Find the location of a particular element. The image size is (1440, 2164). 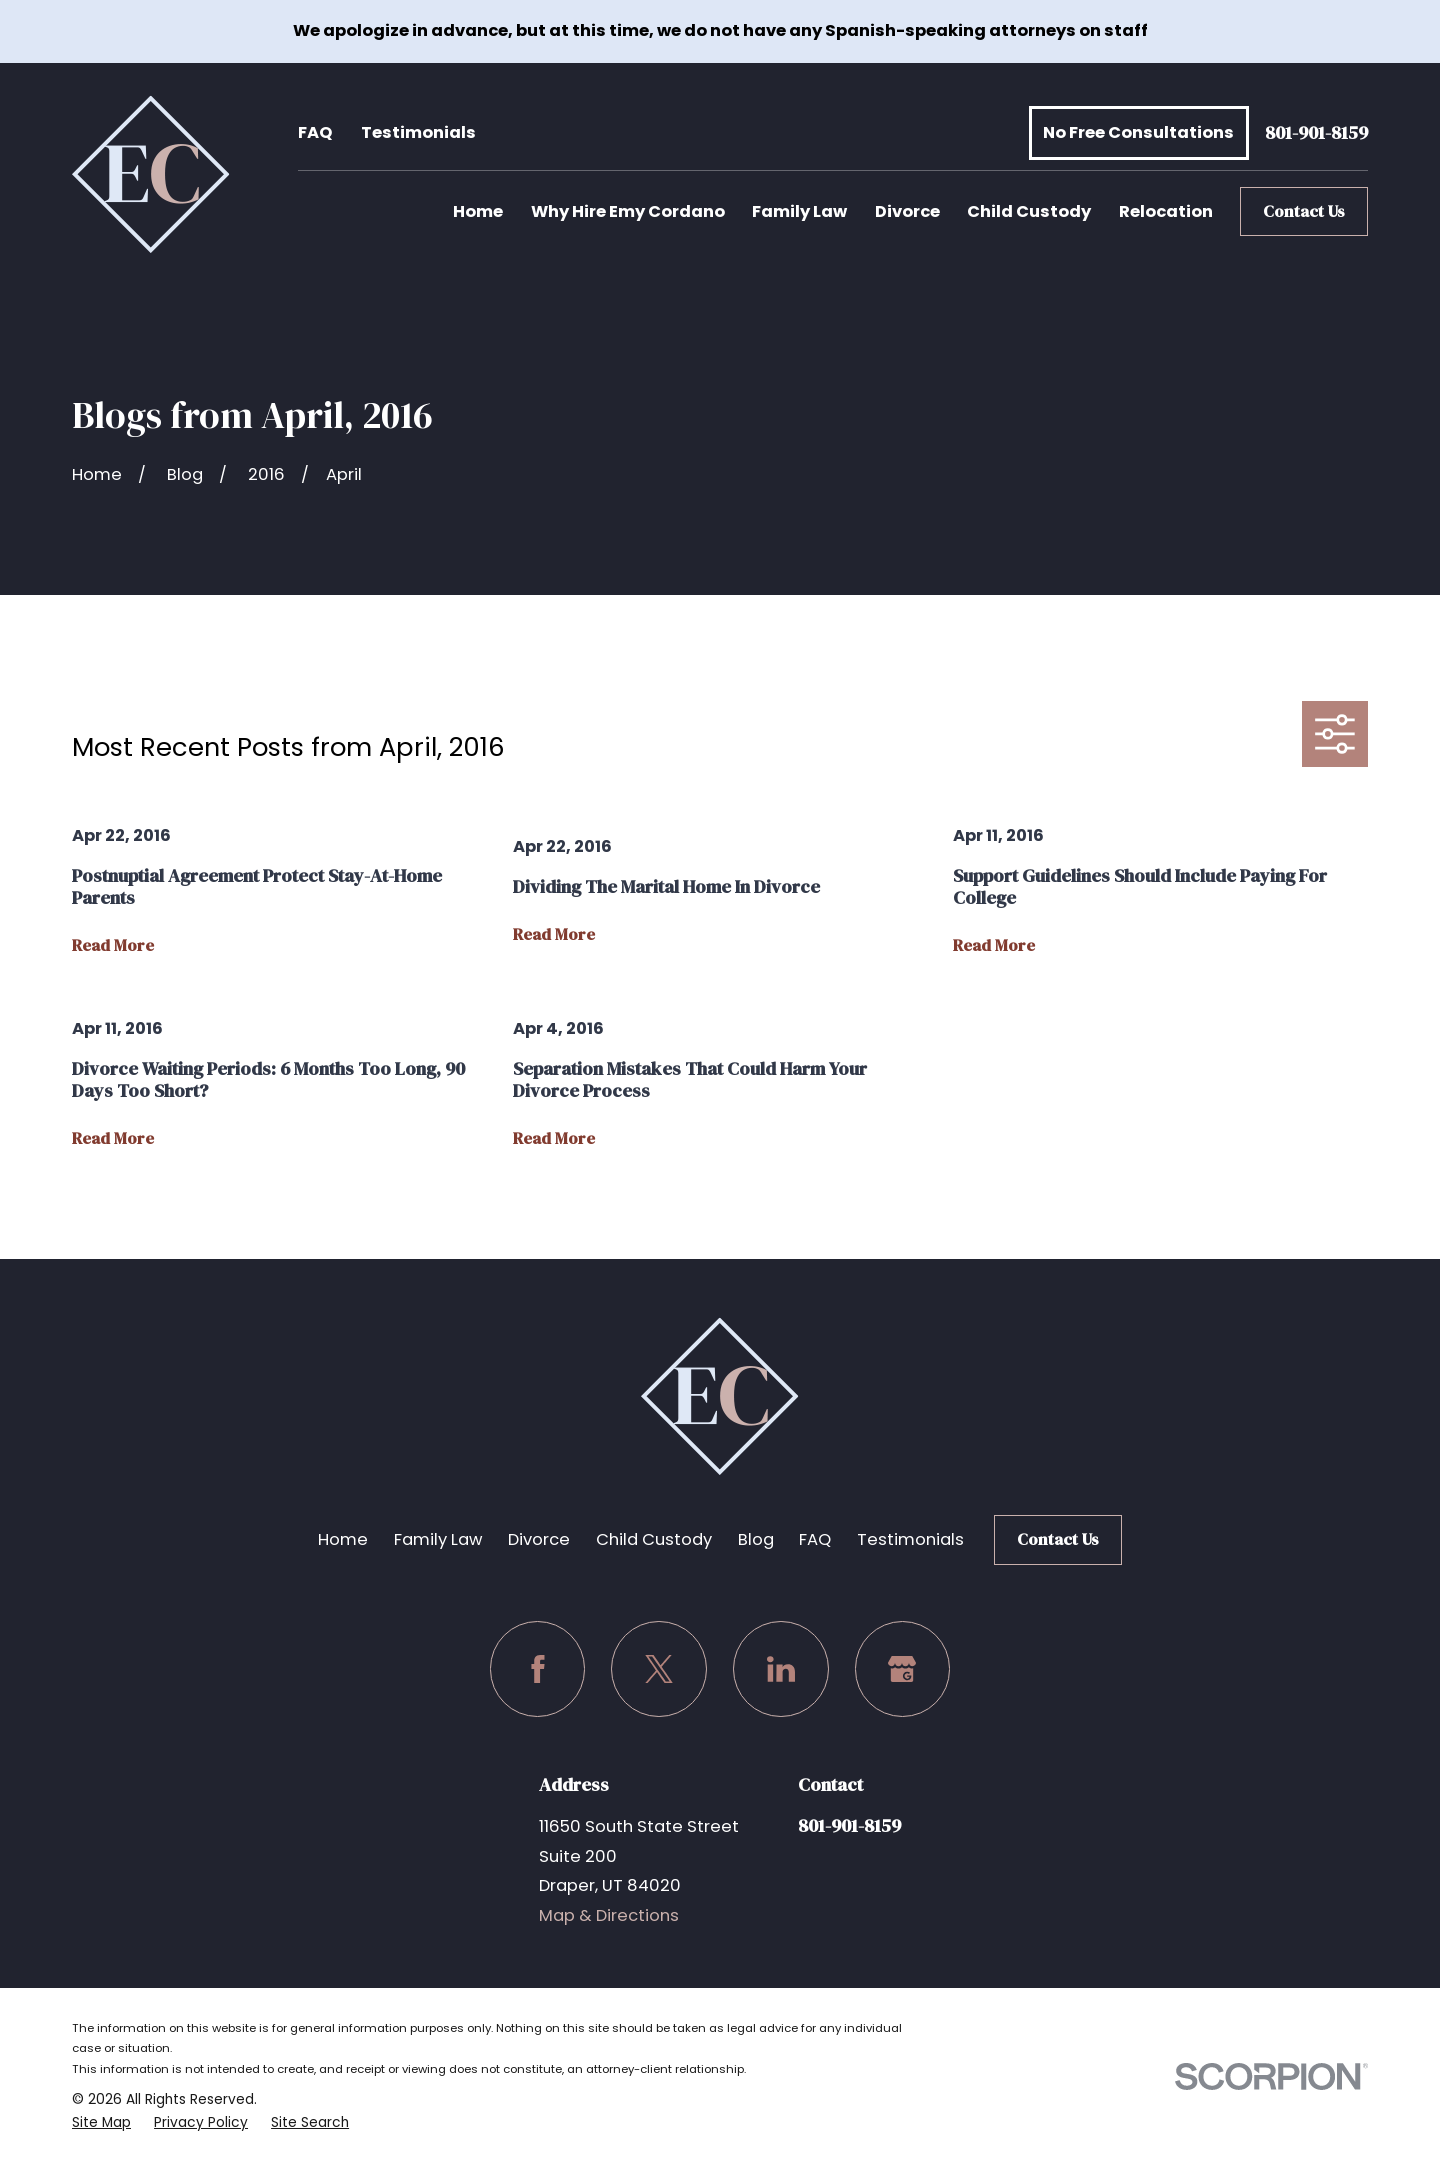

Map & Directions is located at coordinates (609, 1915).